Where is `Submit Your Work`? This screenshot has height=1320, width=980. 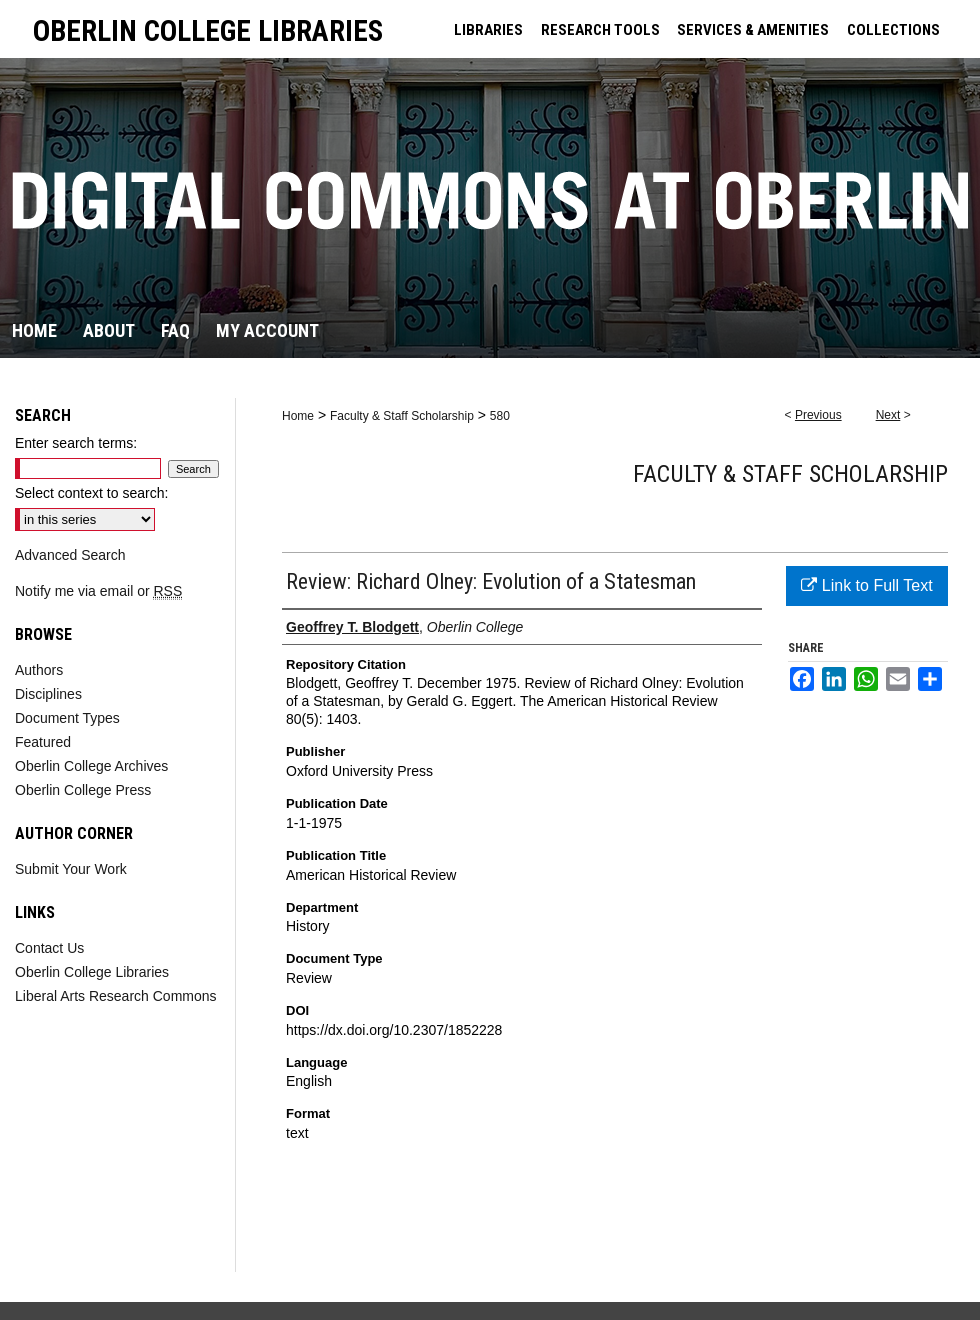 Submit Your Work is located at coordinates (71, 869).